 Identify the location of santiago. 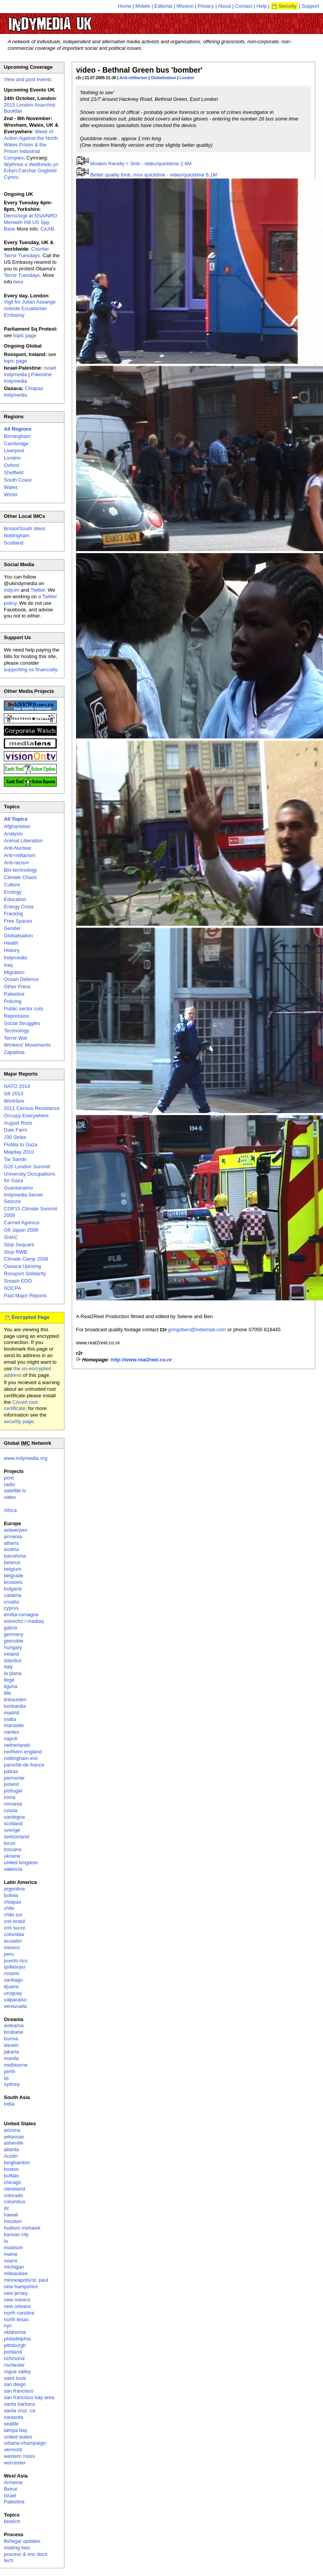
(13, 1980).